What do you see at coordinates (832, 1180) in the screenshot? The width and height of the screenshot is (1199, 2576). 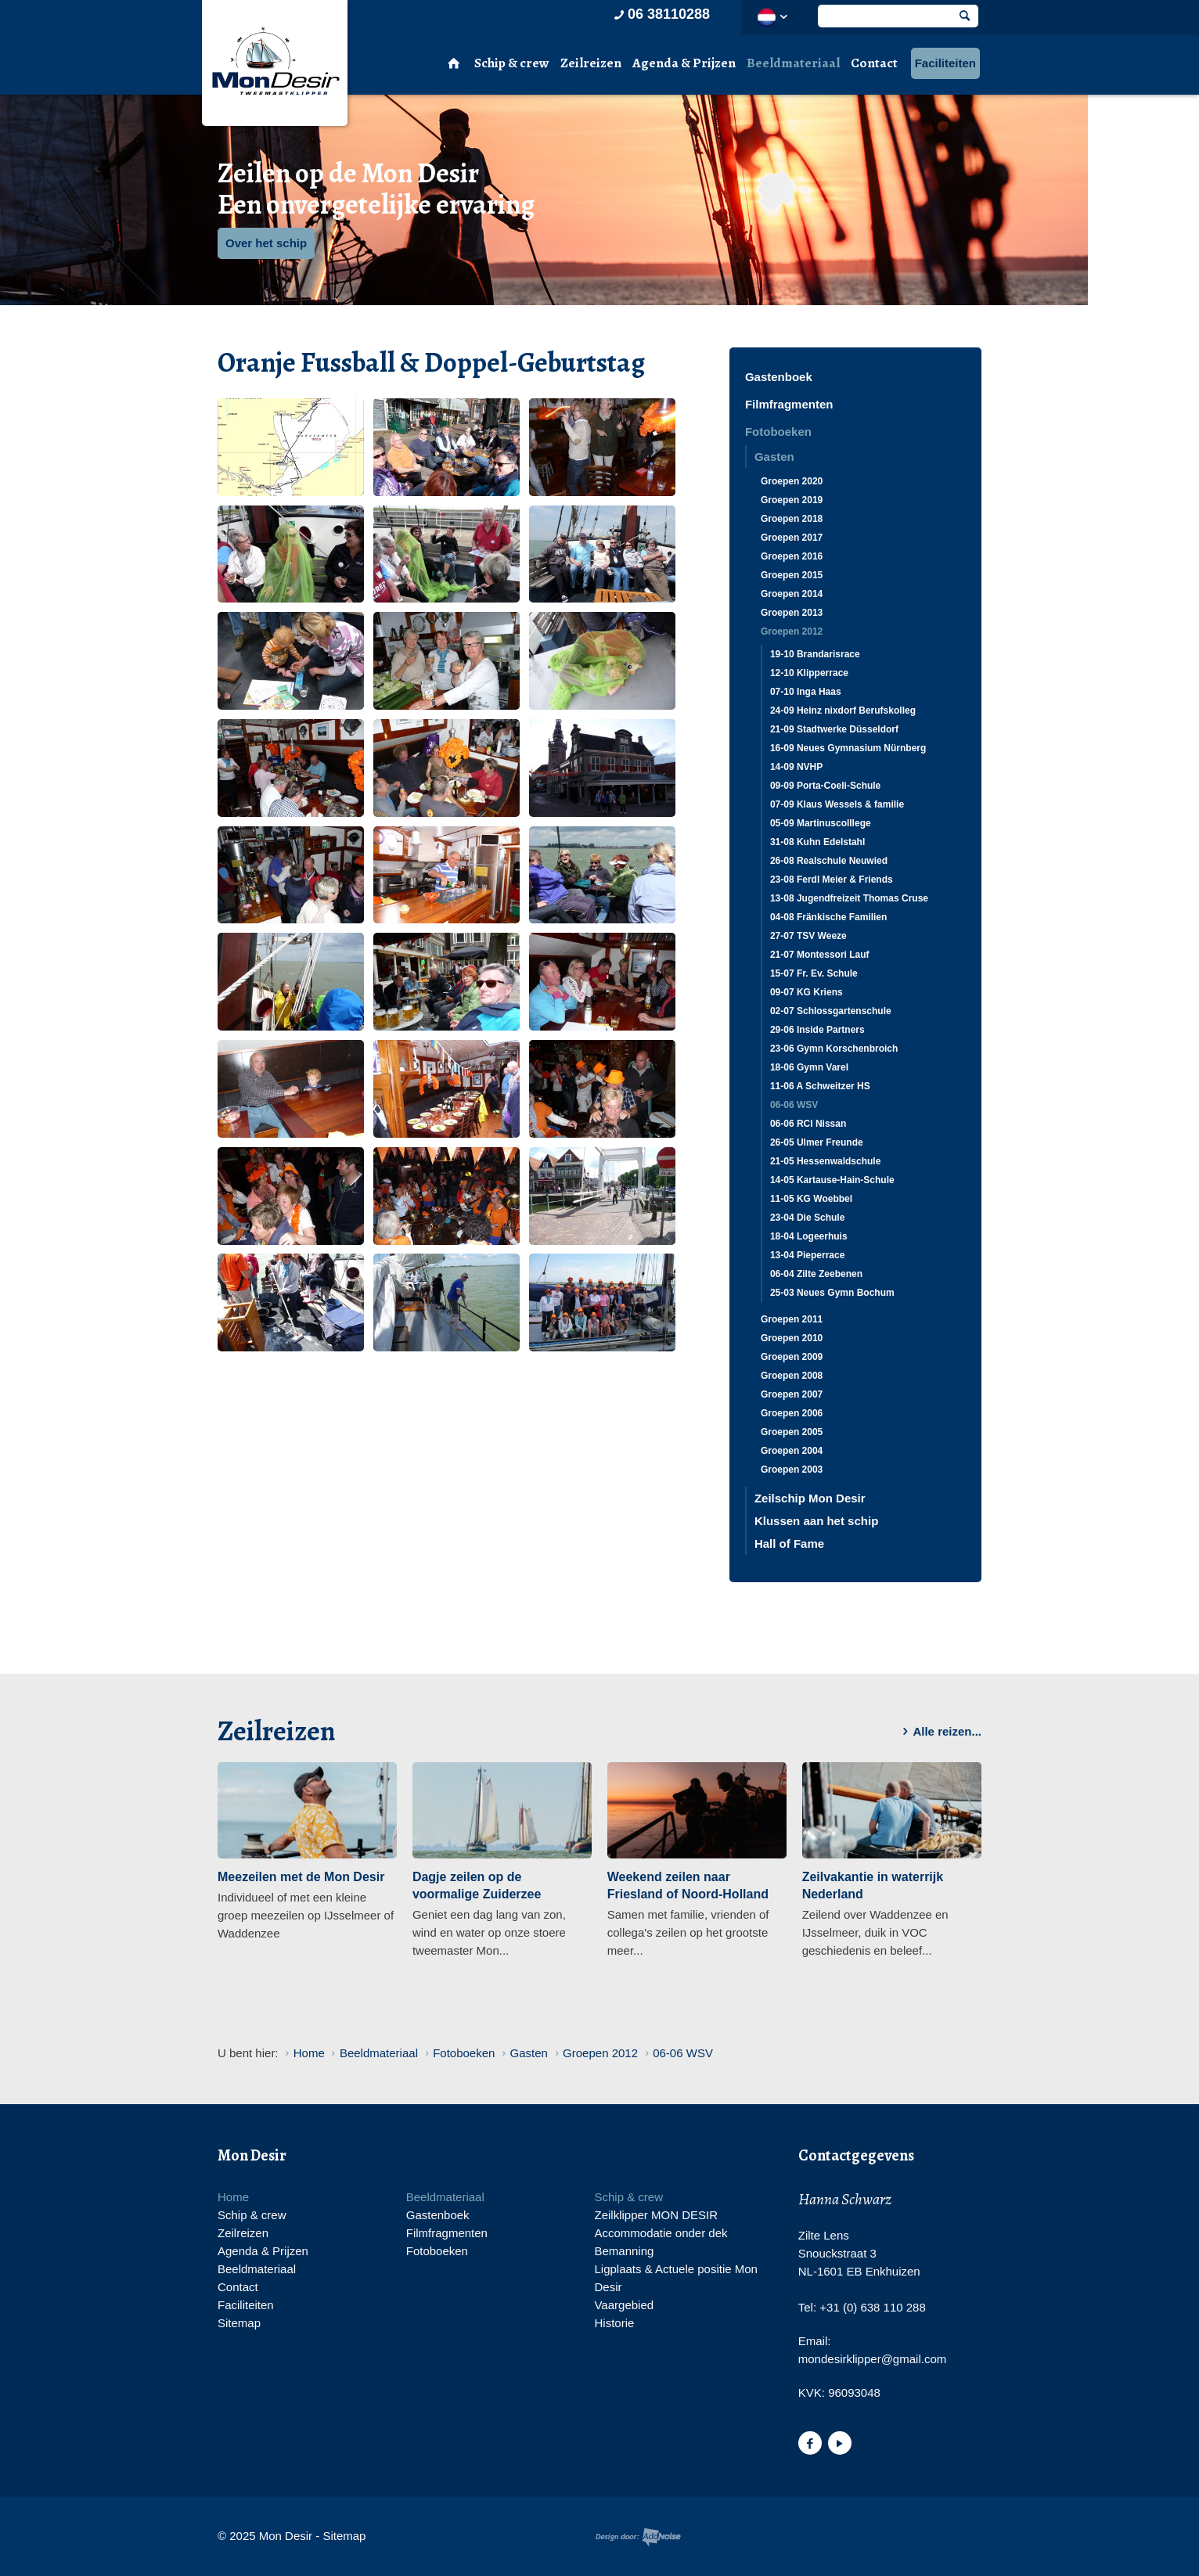 I see `14-05 Kartause-Hain-Schule` at bounding box center [832, 1180].